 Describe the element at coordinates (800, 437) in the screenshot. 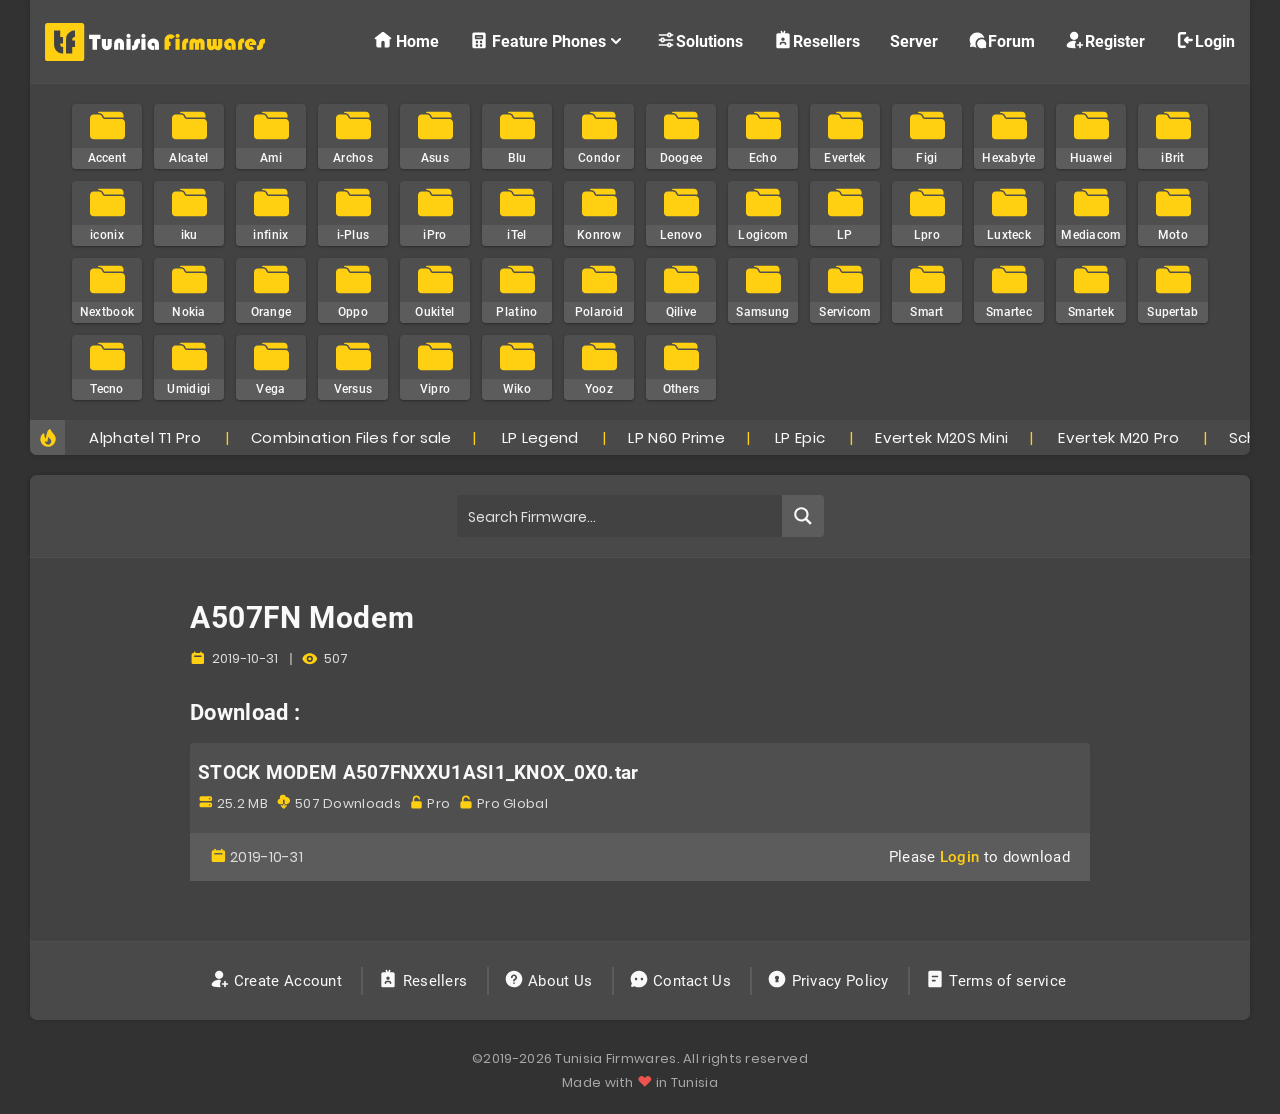

I see `LP Epic` at that location.